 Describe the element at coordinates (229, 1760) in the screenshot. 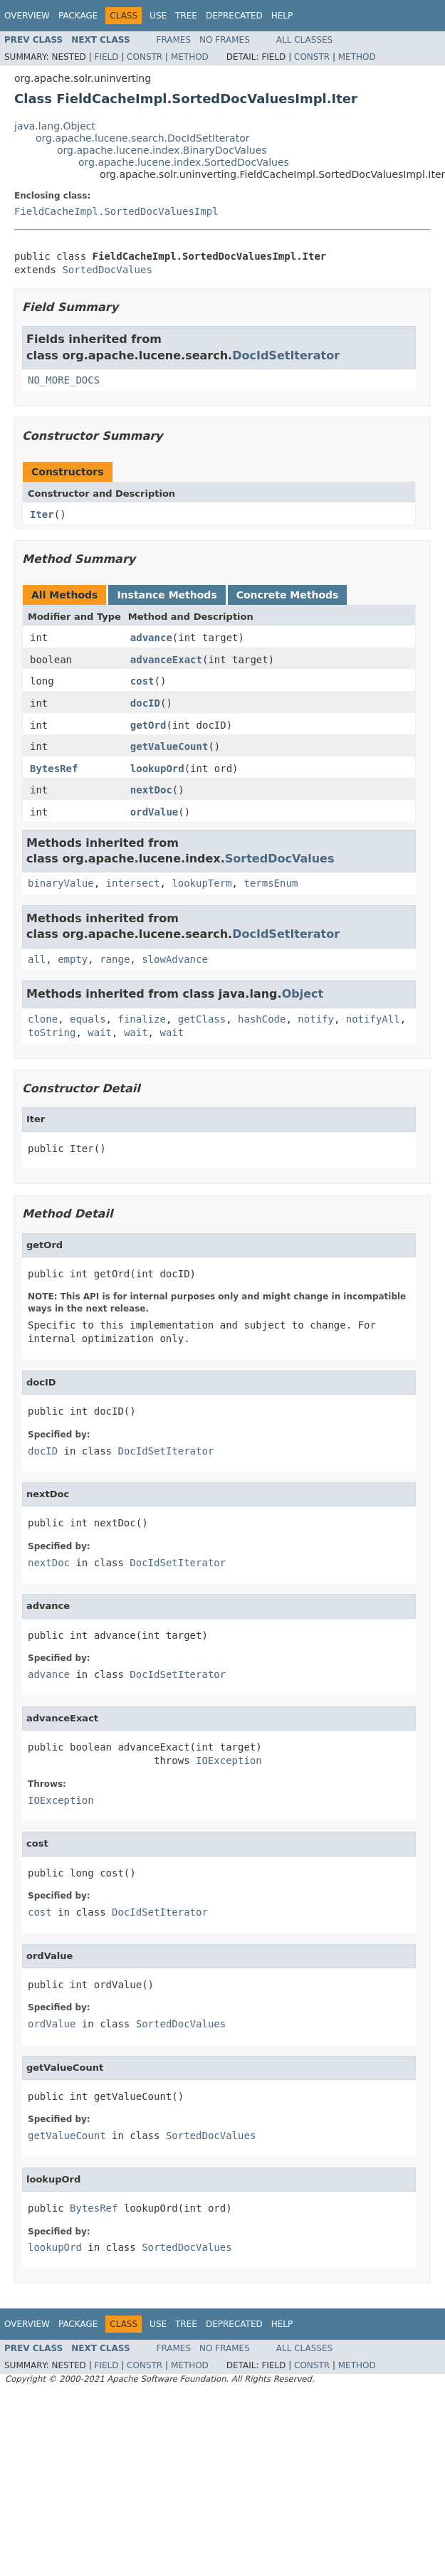

I see `IOException` at that location.